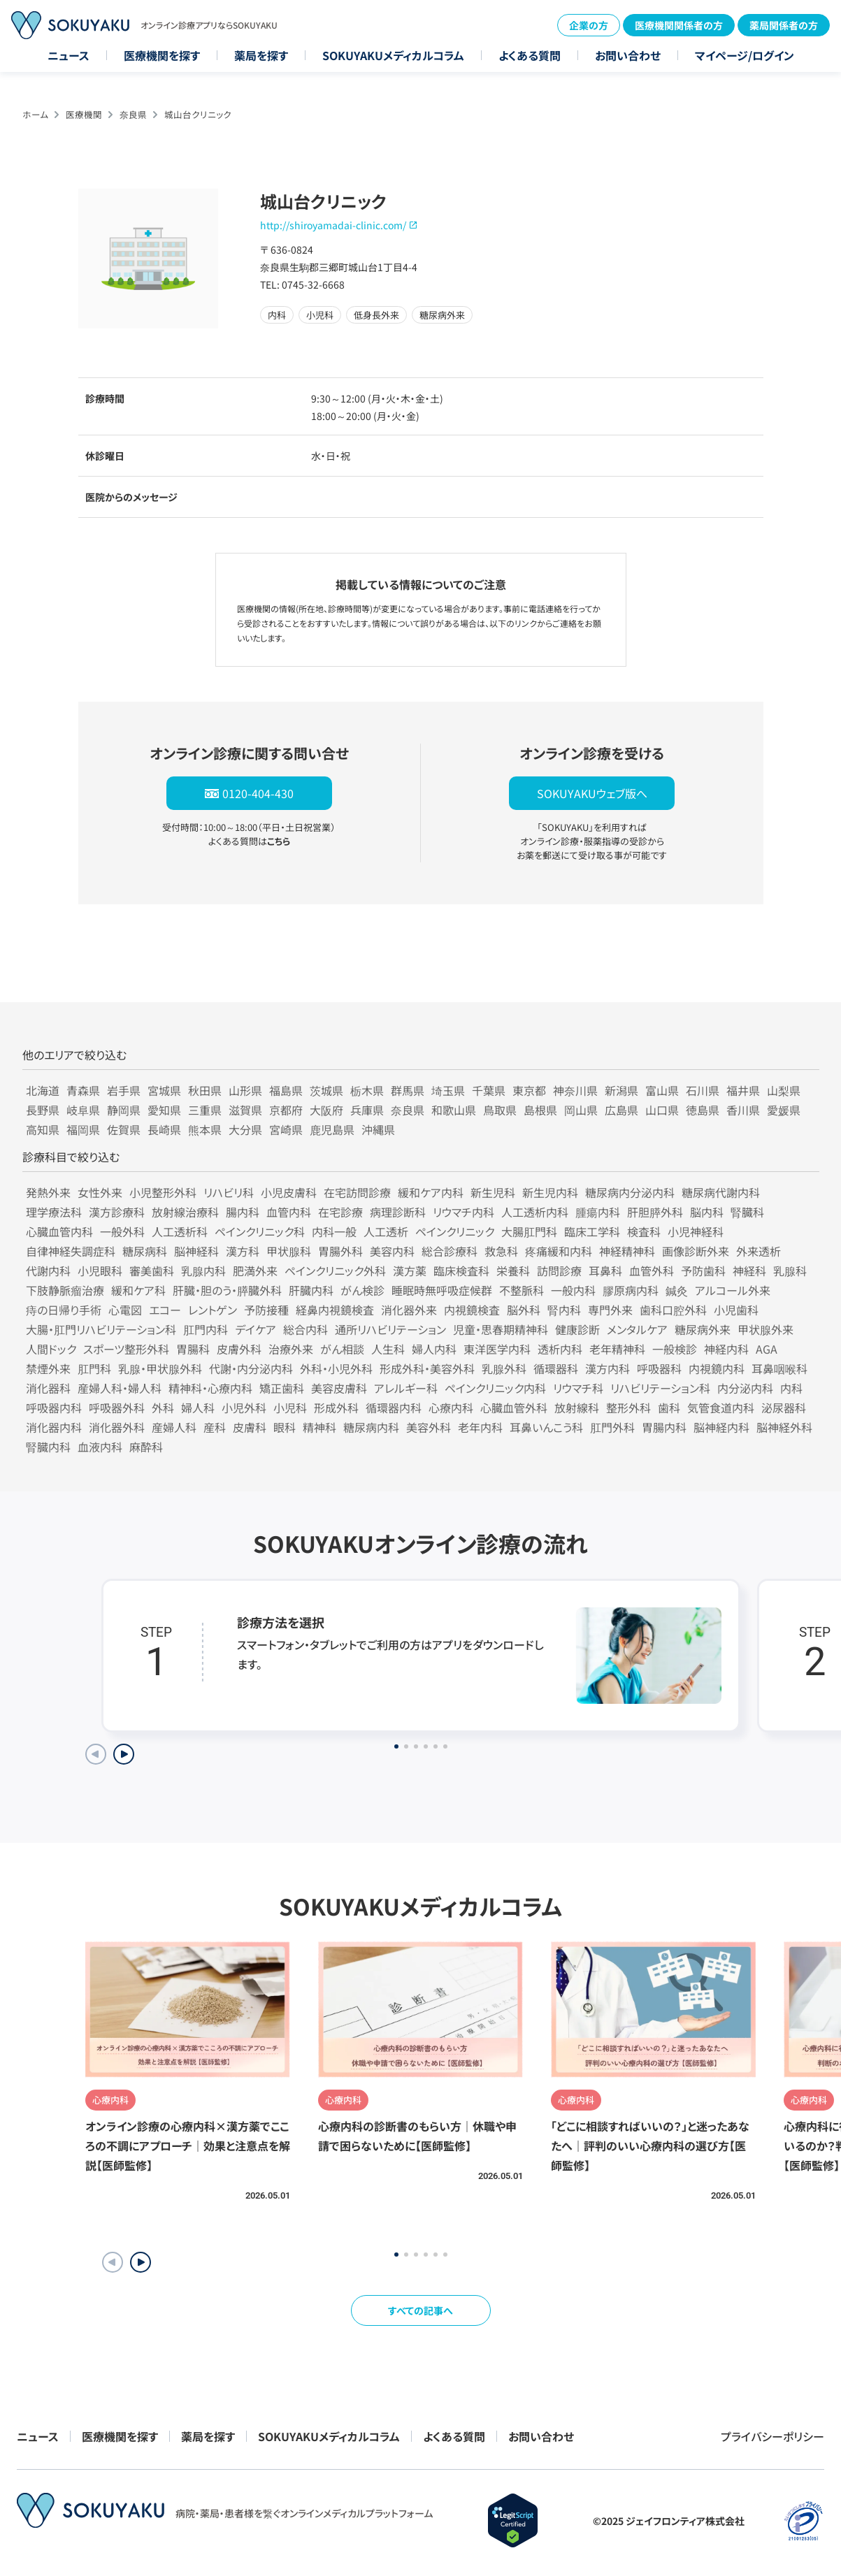 This screenshot has width=841, height=2576. Describe the element at coordinates (146, 1446) in the screenshot. I see `麻酔科` at that location.